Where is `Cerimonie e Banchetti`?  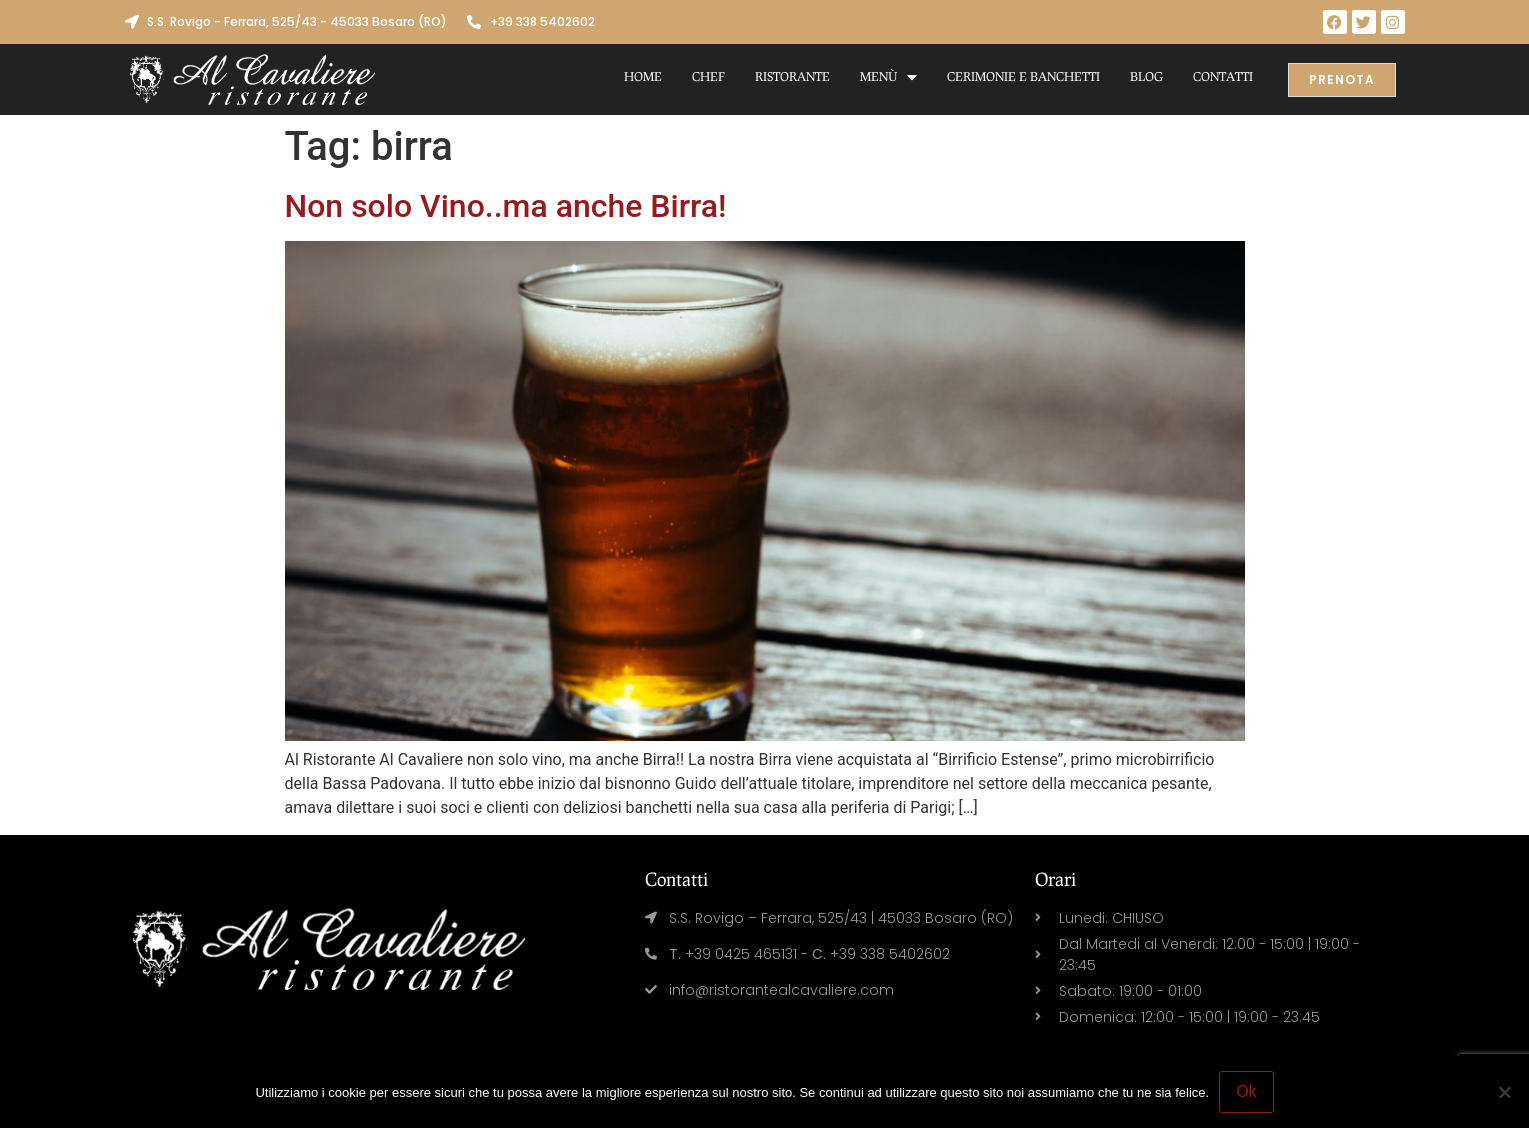 Cerimonie e Banchetti is located at coordinates (1023, 76).